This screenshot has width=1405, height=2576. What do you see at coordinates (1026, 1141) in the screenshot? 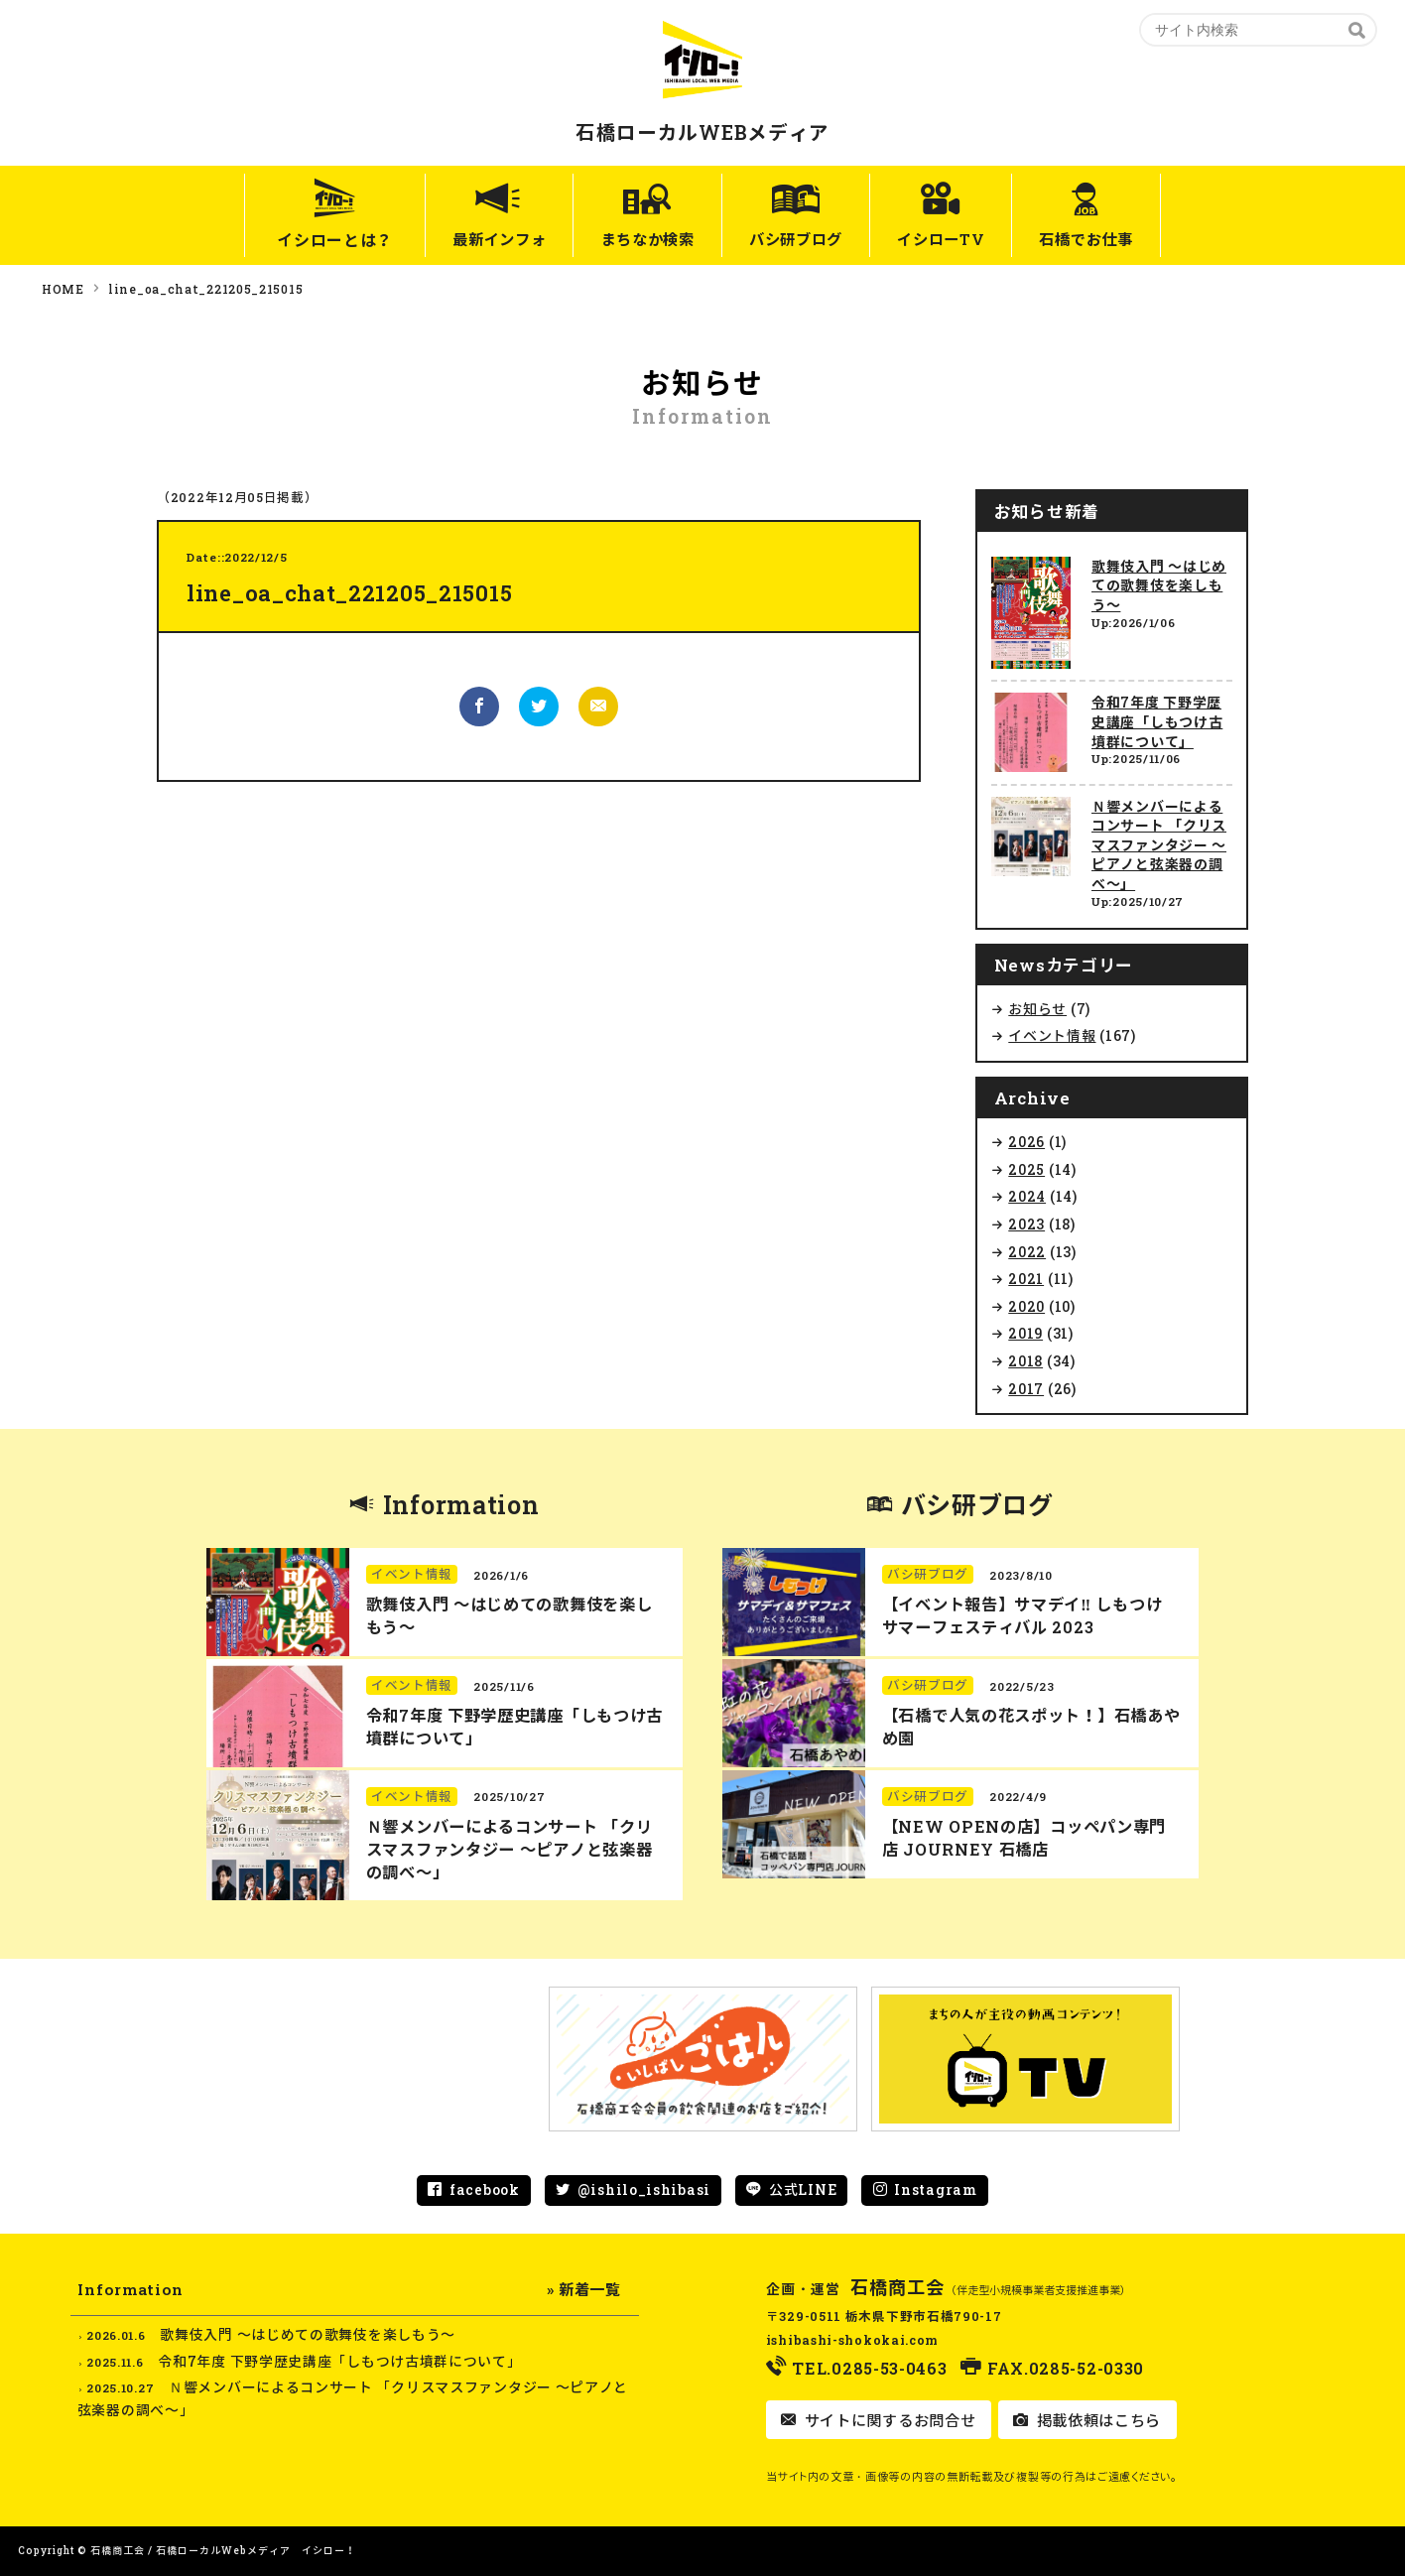
I see `2026` at bounding box center [1026, 1141].